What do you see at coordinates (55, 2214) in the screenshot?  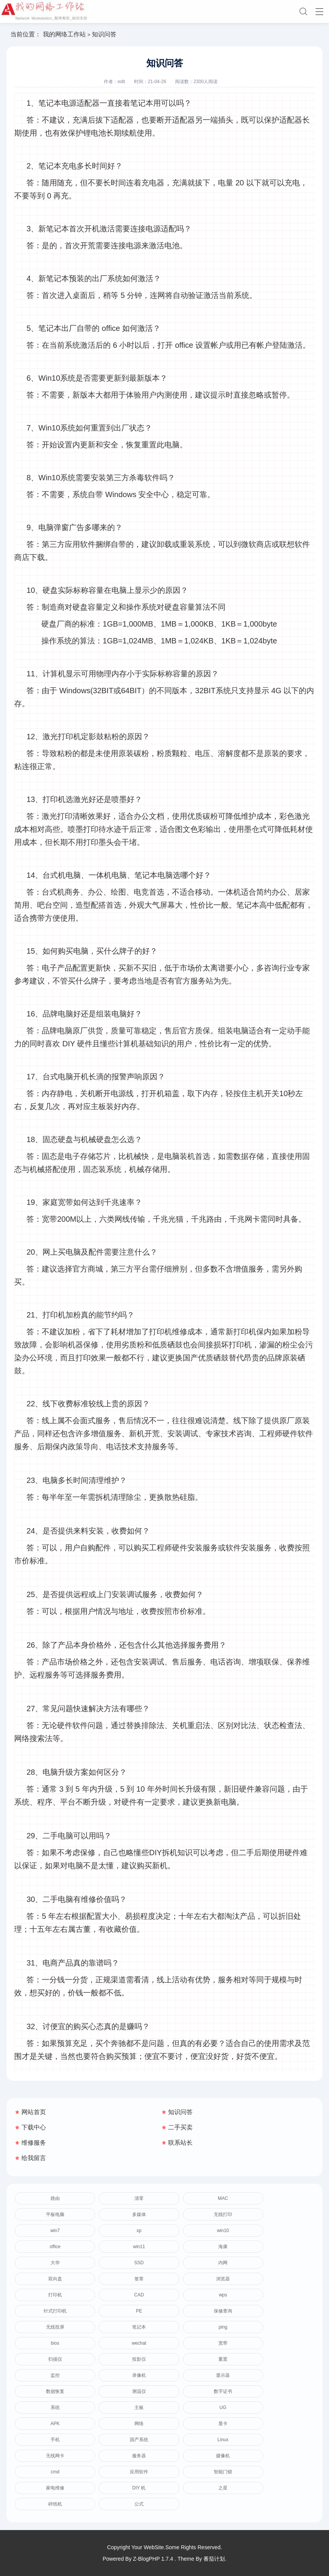 I see `平板电脑` at bounding box center [55, 2214].